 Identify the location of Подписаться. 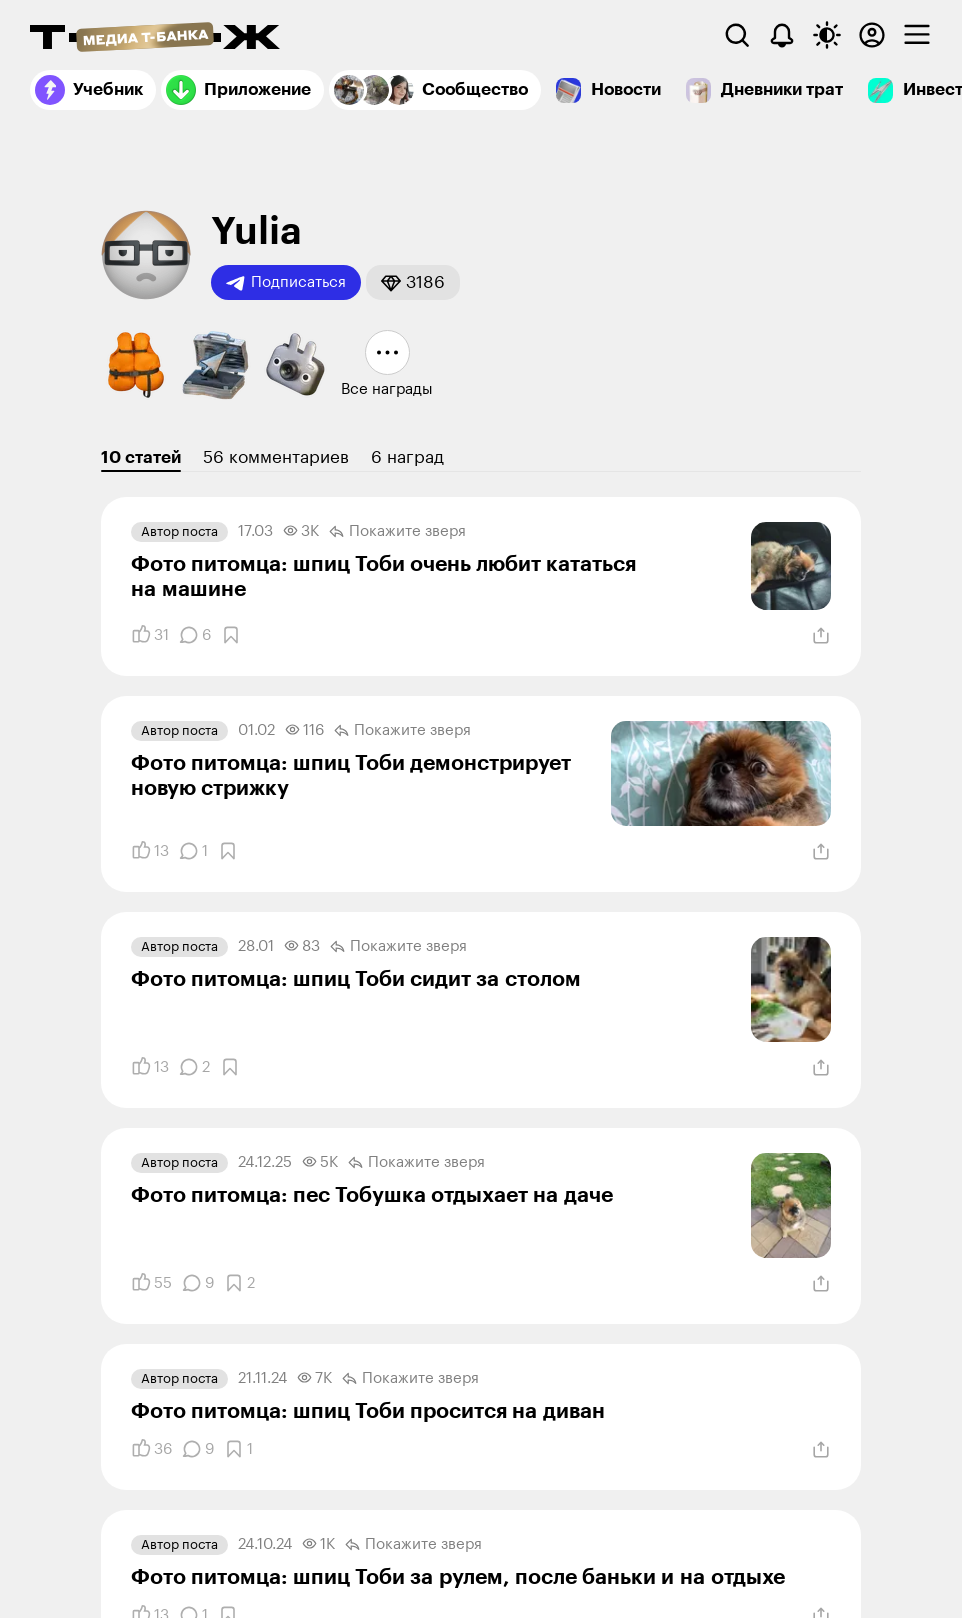
(286, 283).